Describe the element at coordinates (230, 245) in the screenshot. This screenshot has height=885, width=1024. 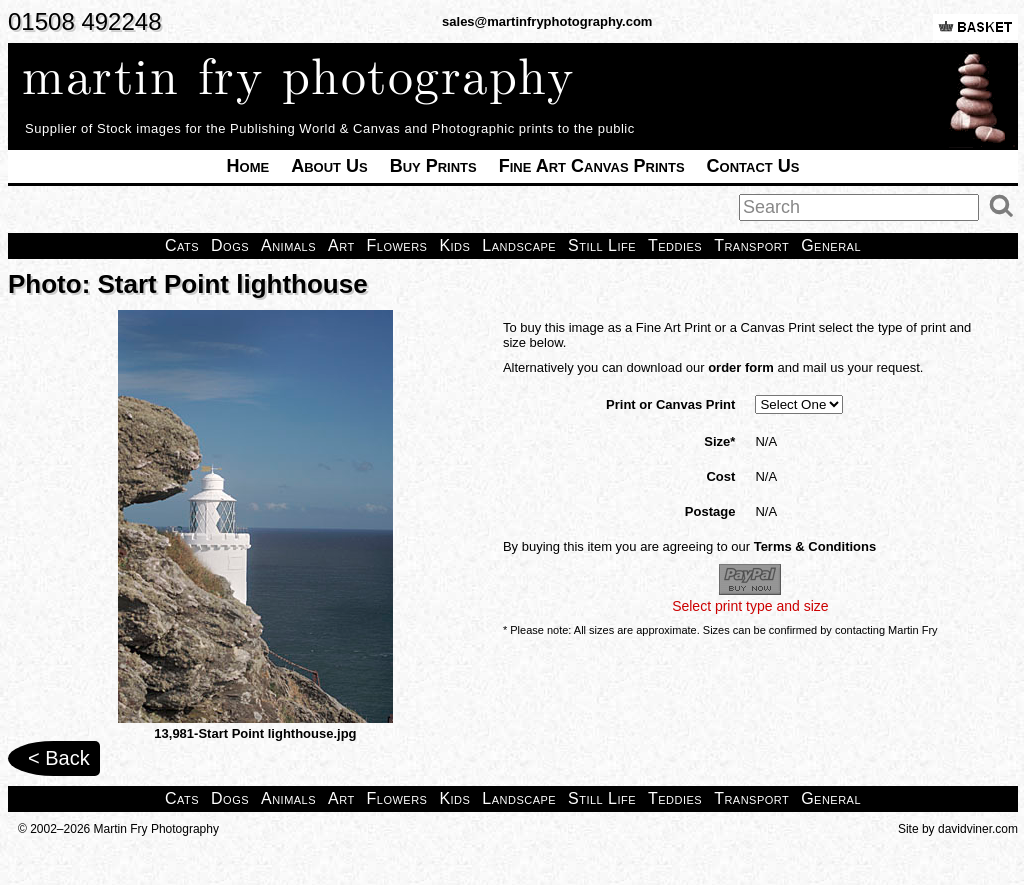
I see `Dogs` at that location.